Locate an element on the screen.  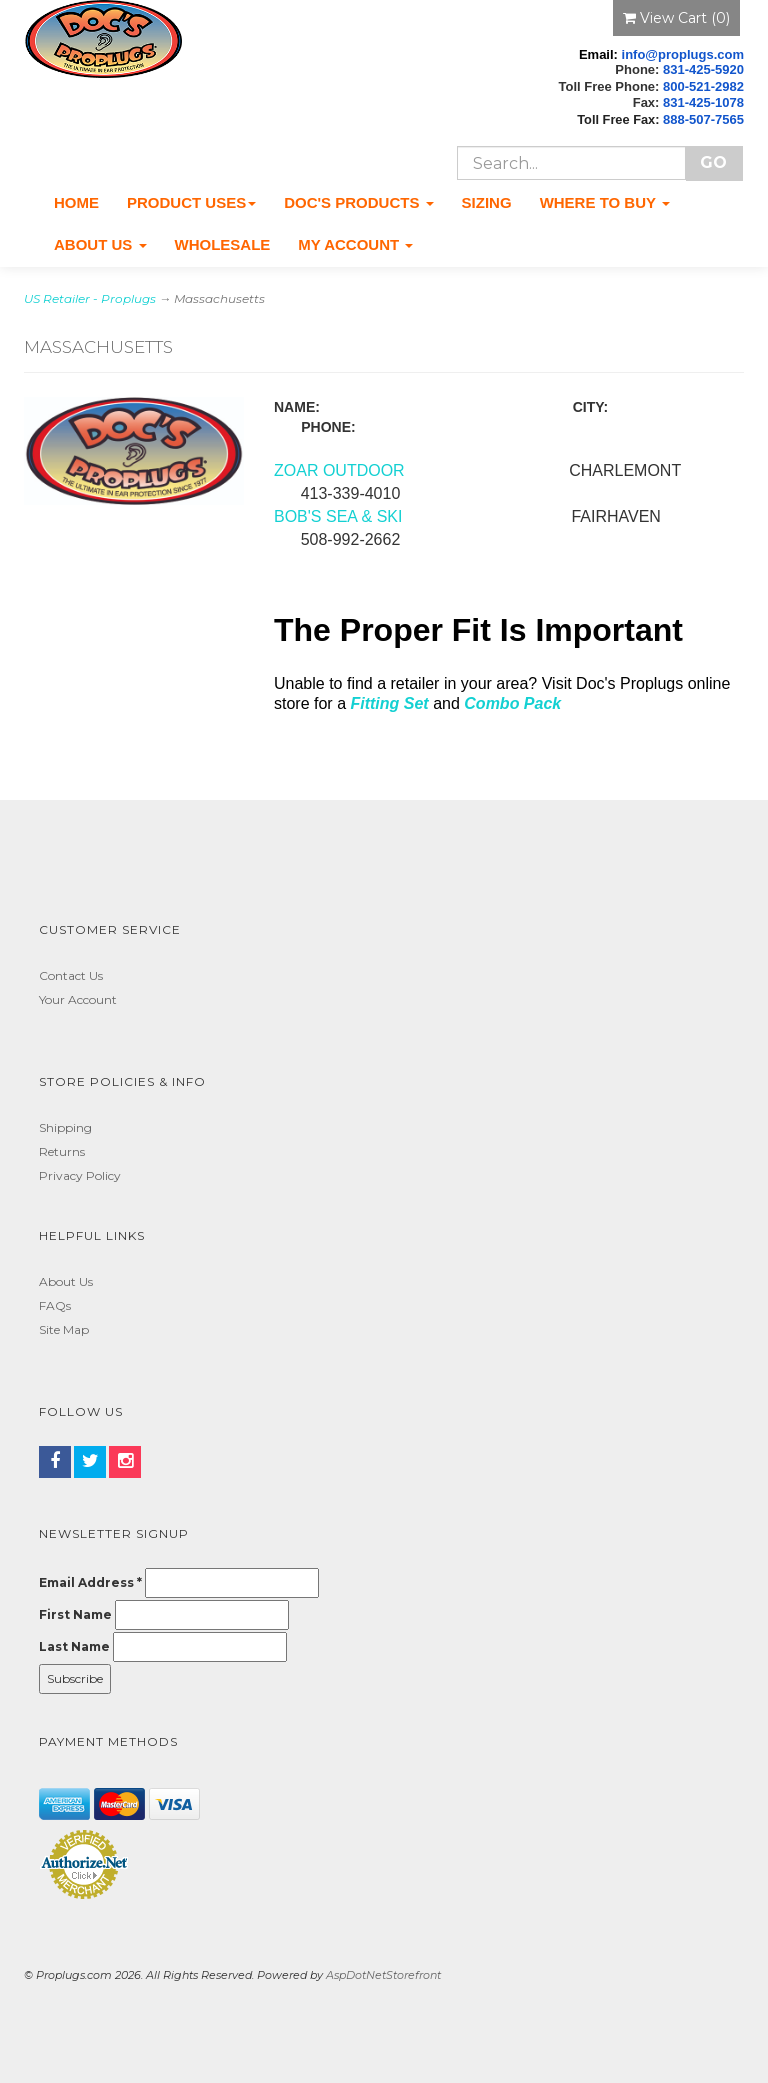
Sizing is located at coordinates (487, 202).